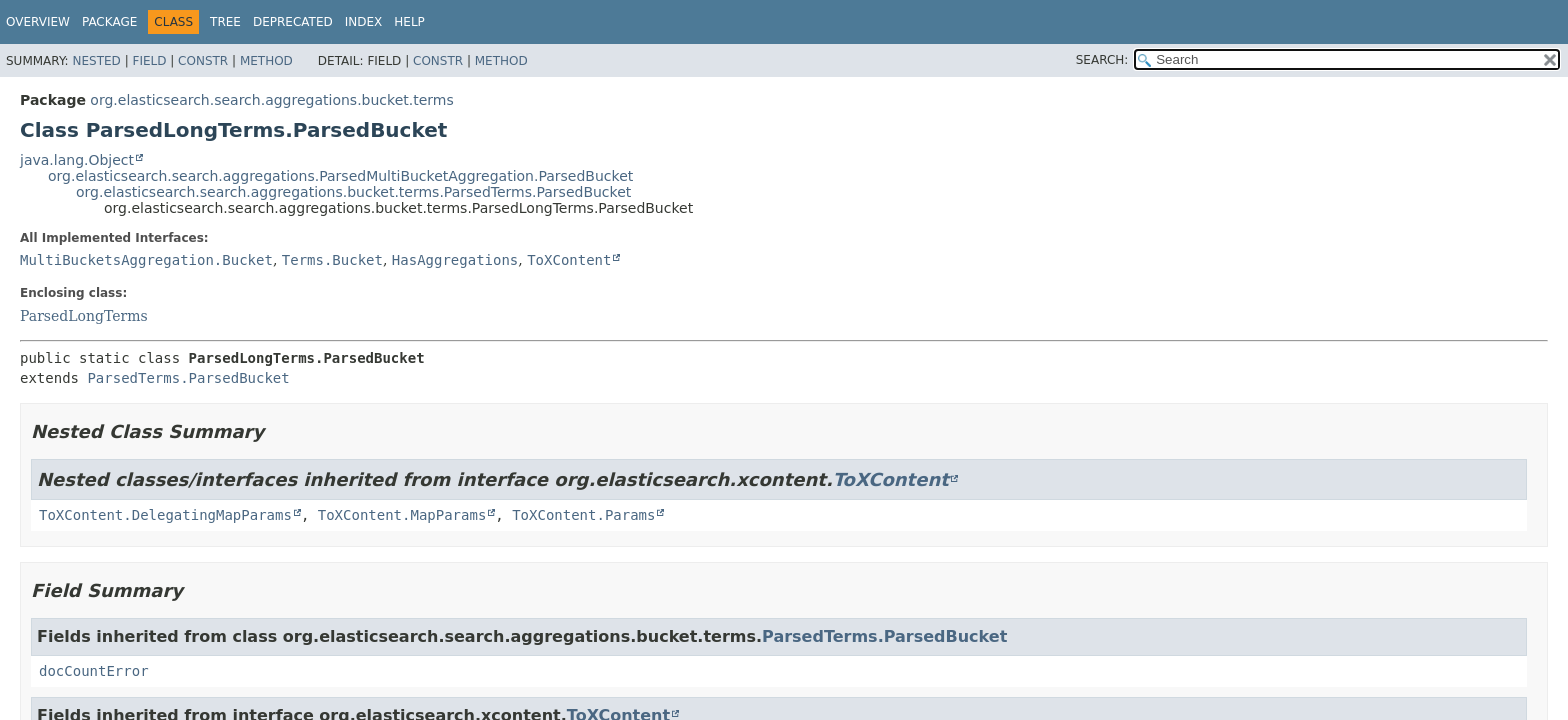 The image size is (1568, 720). Describe the element at coordinates (96, 61) in the screenshot. I see `Nested` at that location.